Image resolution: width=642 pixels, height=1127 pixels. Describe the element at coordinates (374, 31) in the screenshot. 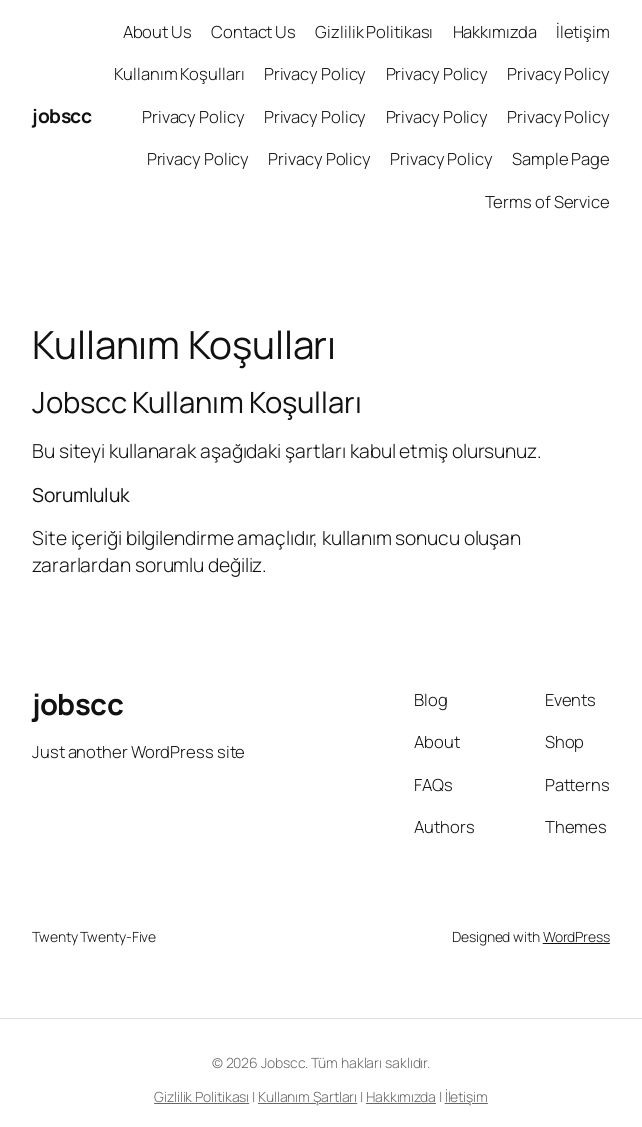

I see `Gizlilik Politikası` at that location.